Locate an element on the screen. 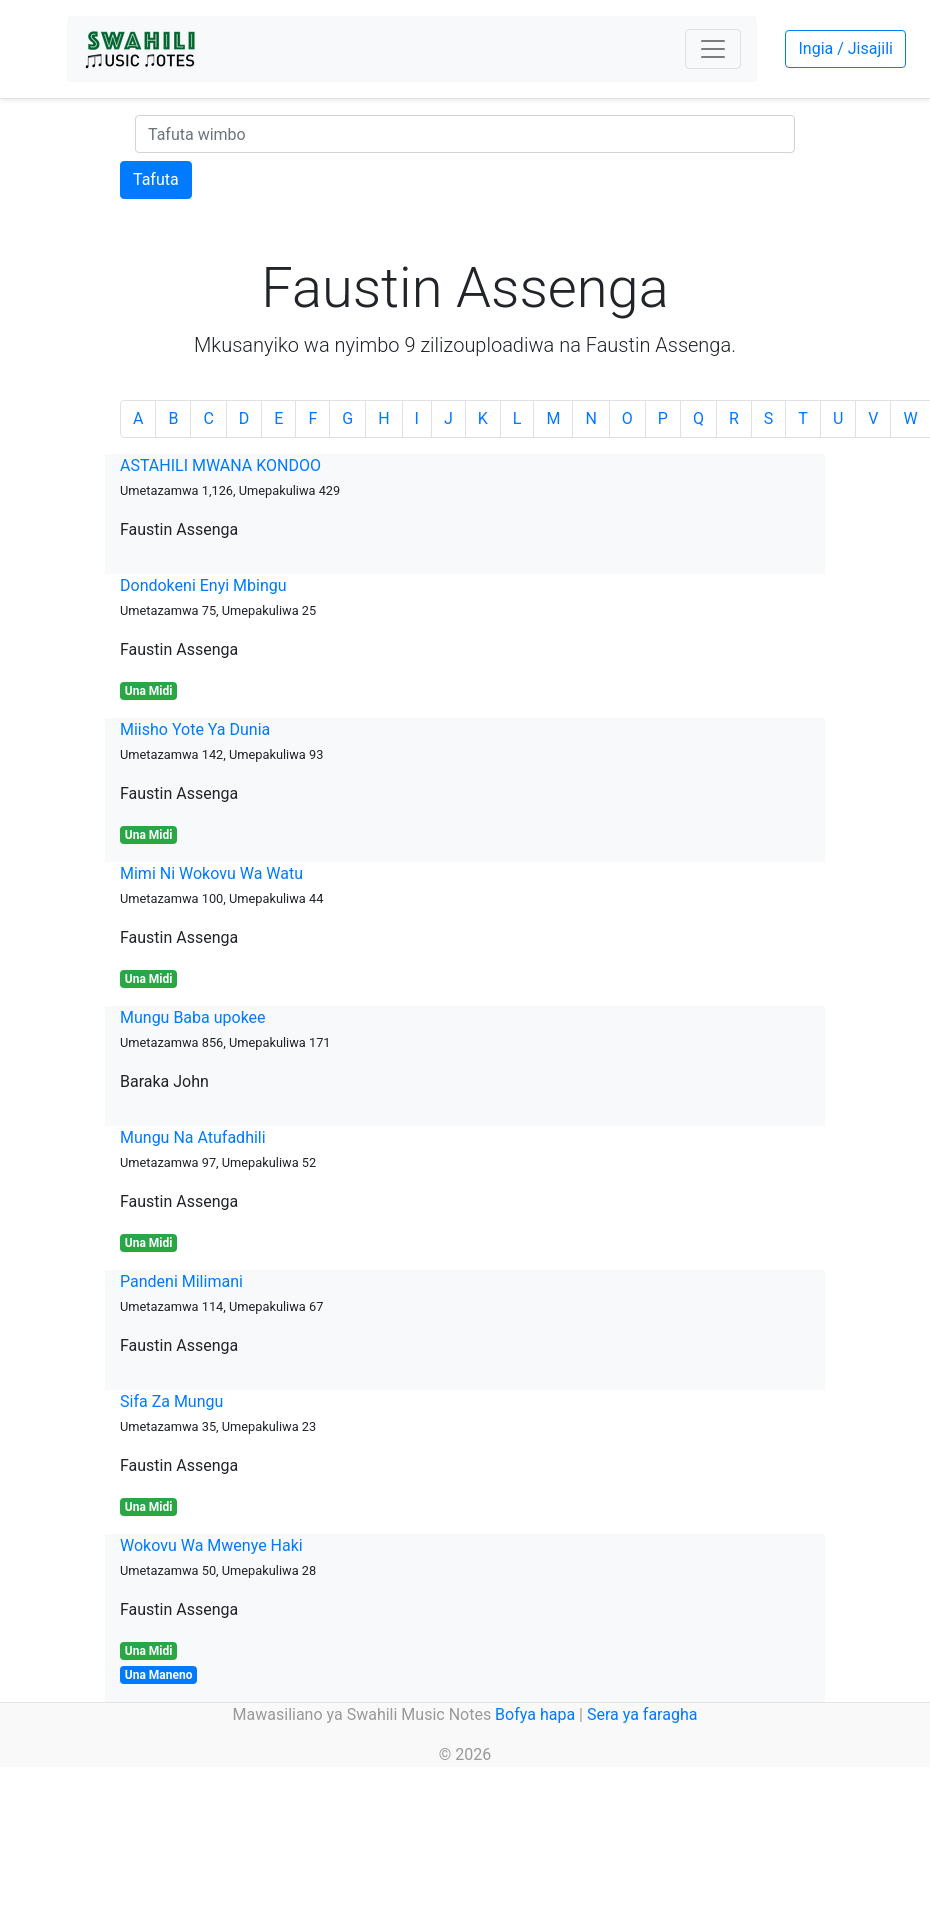  Ingia / Jisajili is located at coordinates (845, 48).